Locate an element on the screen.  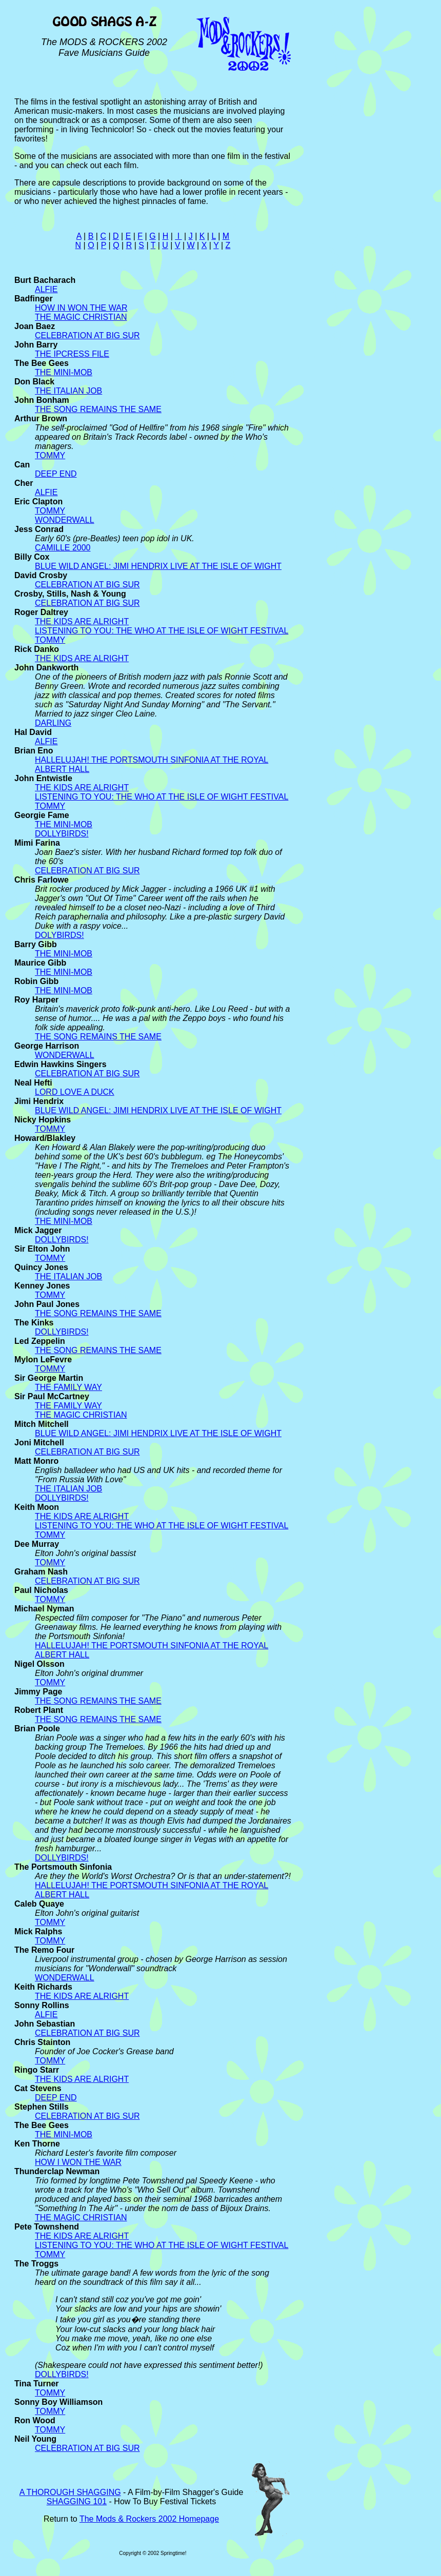
LORD LOVE A DUCK is located at coordinates (74, 1092).